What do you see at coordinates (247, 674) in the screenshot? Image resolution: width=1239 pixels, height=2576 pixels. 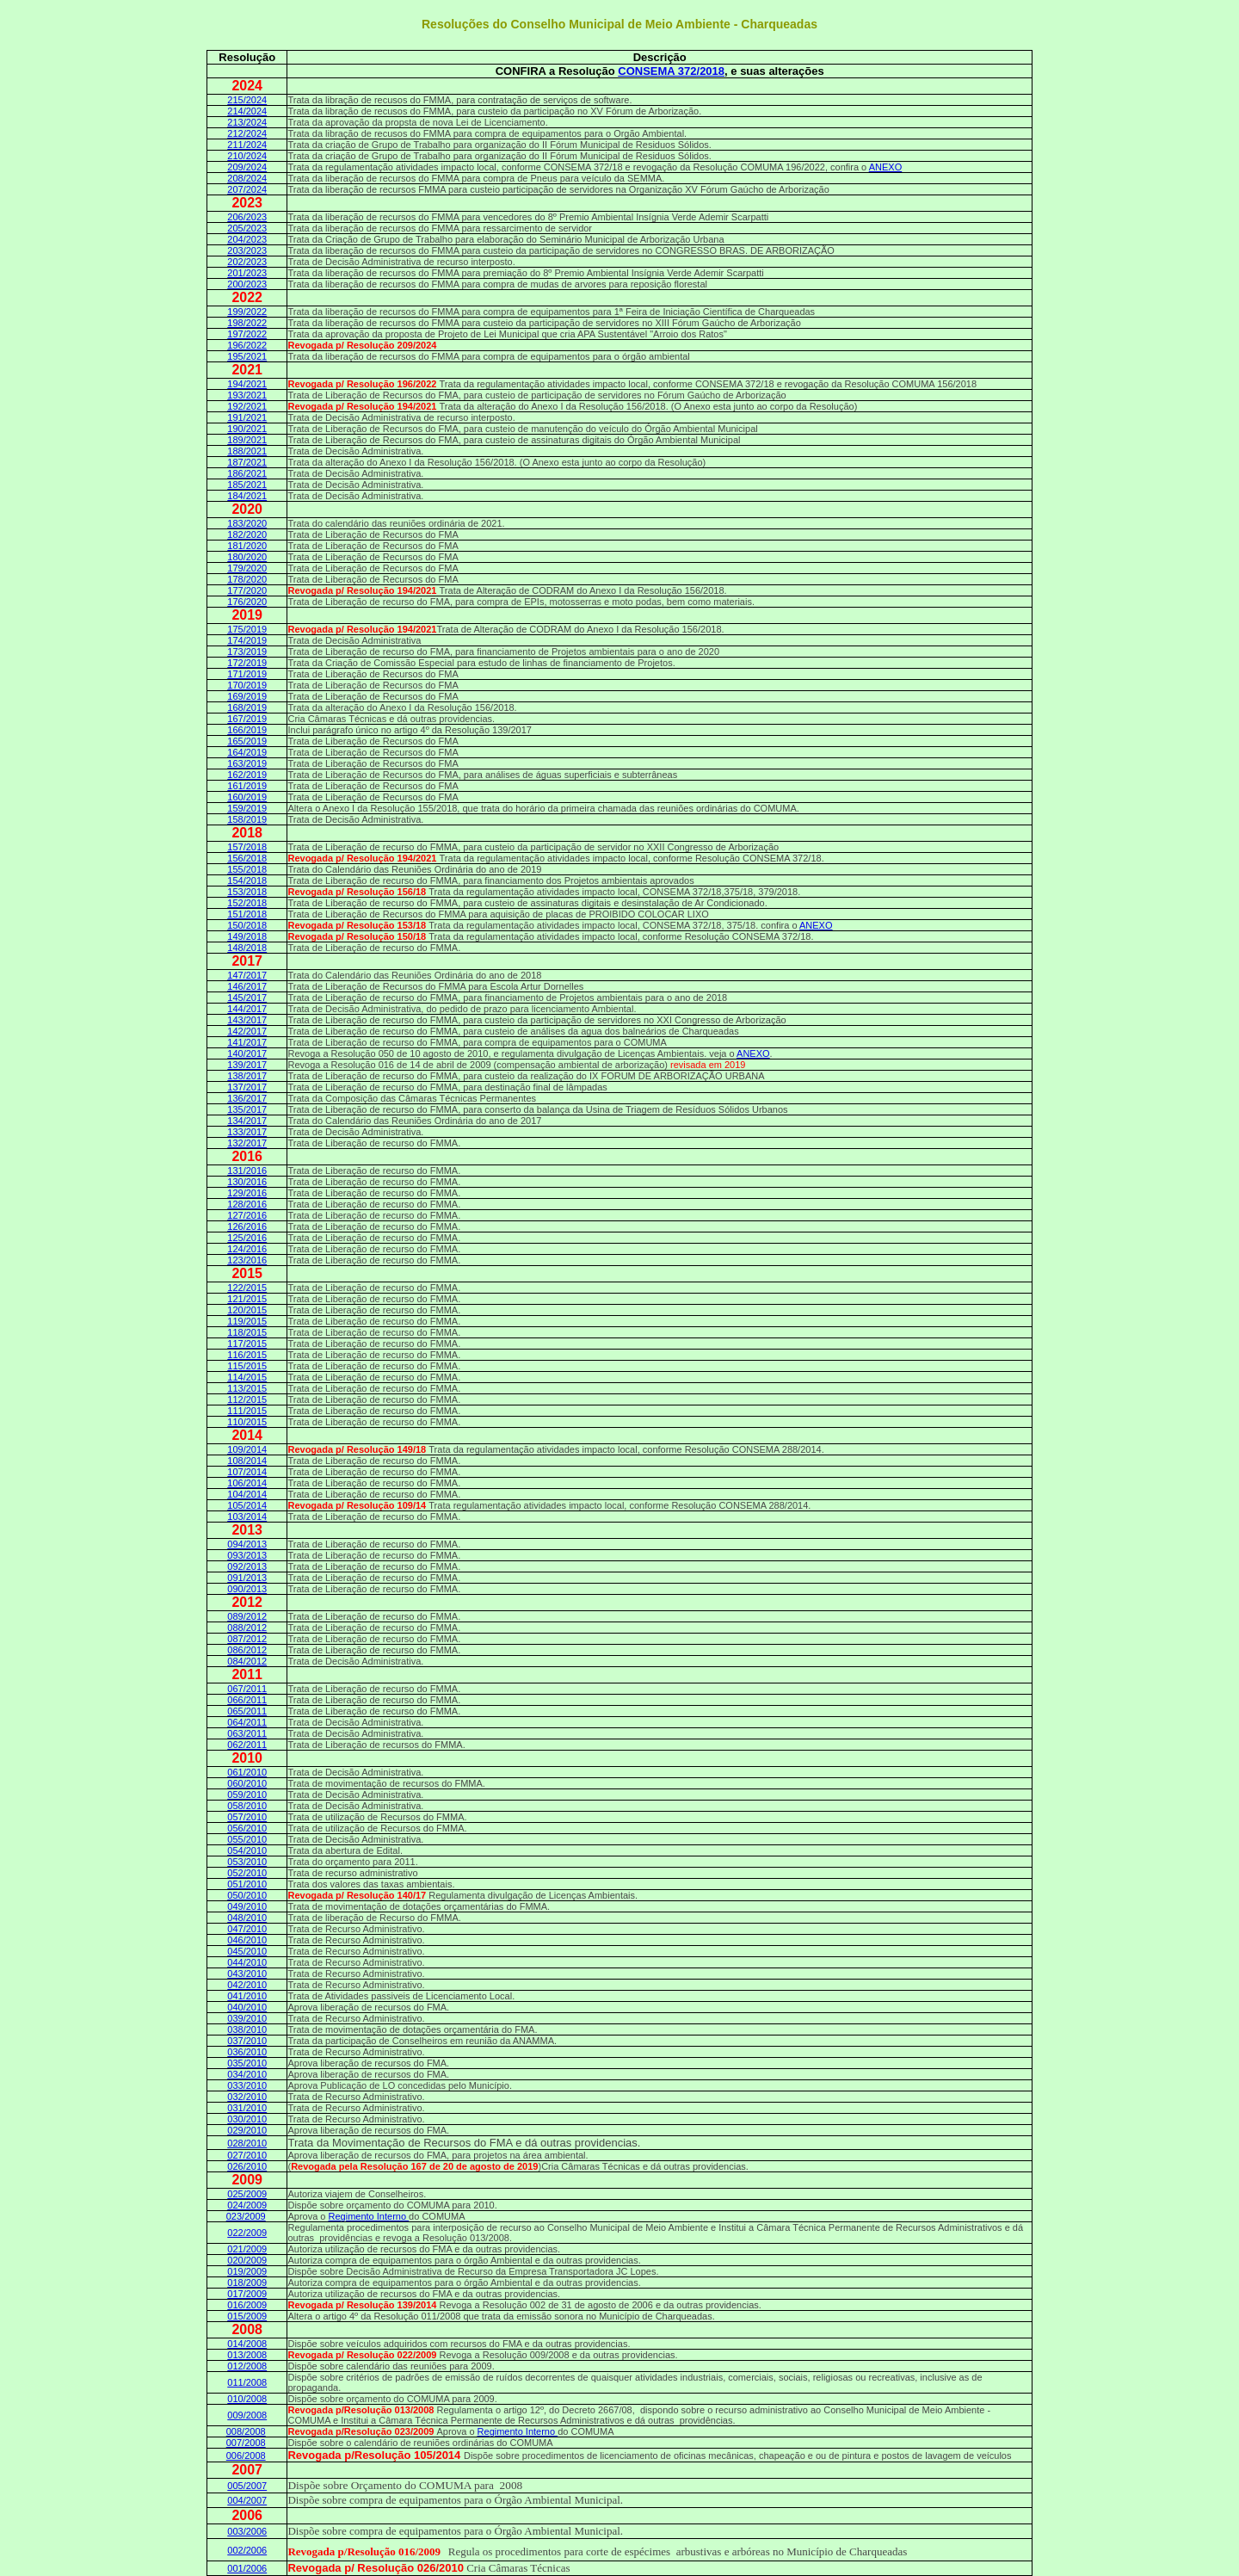 I see `171/2019` at bounding box center [247, 674].